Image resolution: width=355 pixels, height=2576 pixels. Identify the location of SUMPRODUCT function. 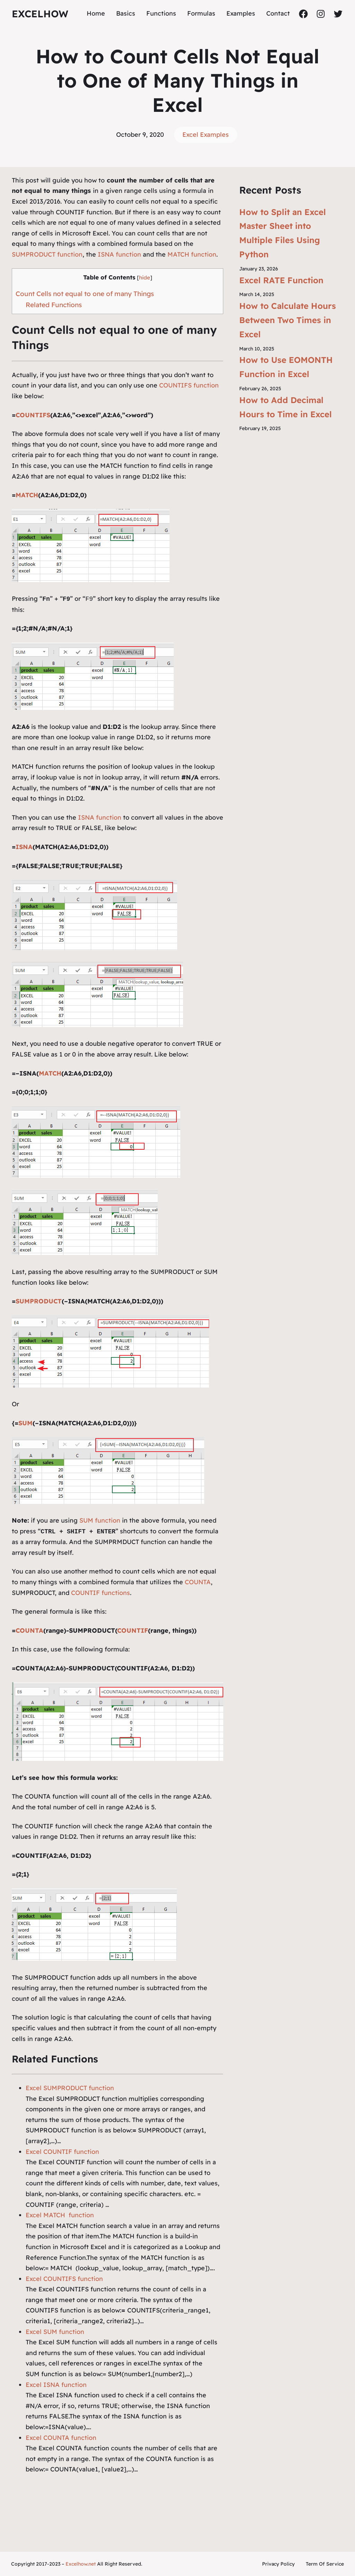
(47, 254).